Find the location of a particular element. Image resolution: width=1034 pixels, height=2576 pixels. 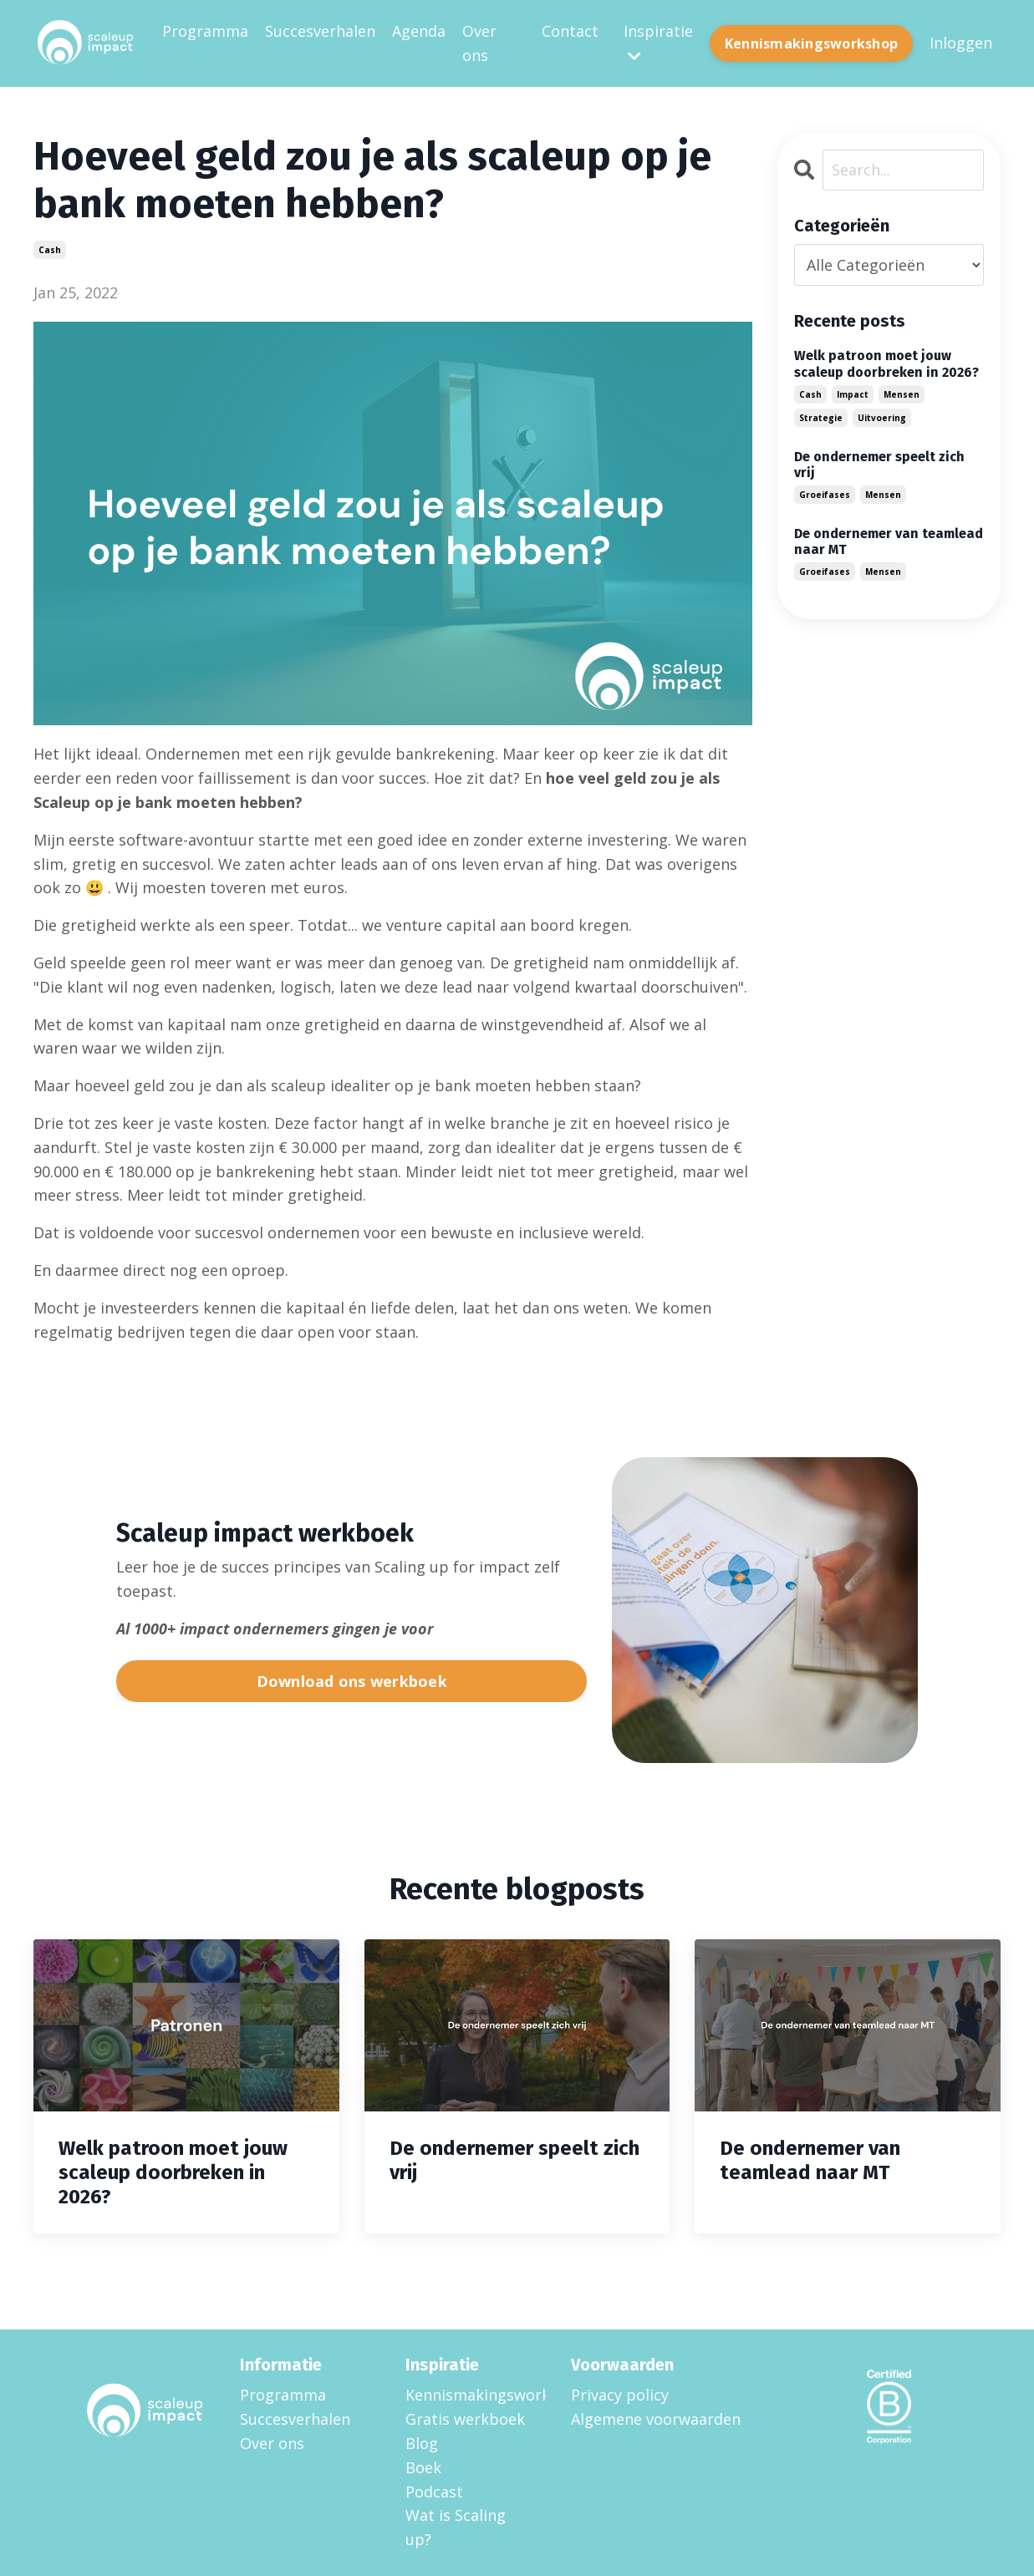

Agenda is located at coordinates (419, 31).